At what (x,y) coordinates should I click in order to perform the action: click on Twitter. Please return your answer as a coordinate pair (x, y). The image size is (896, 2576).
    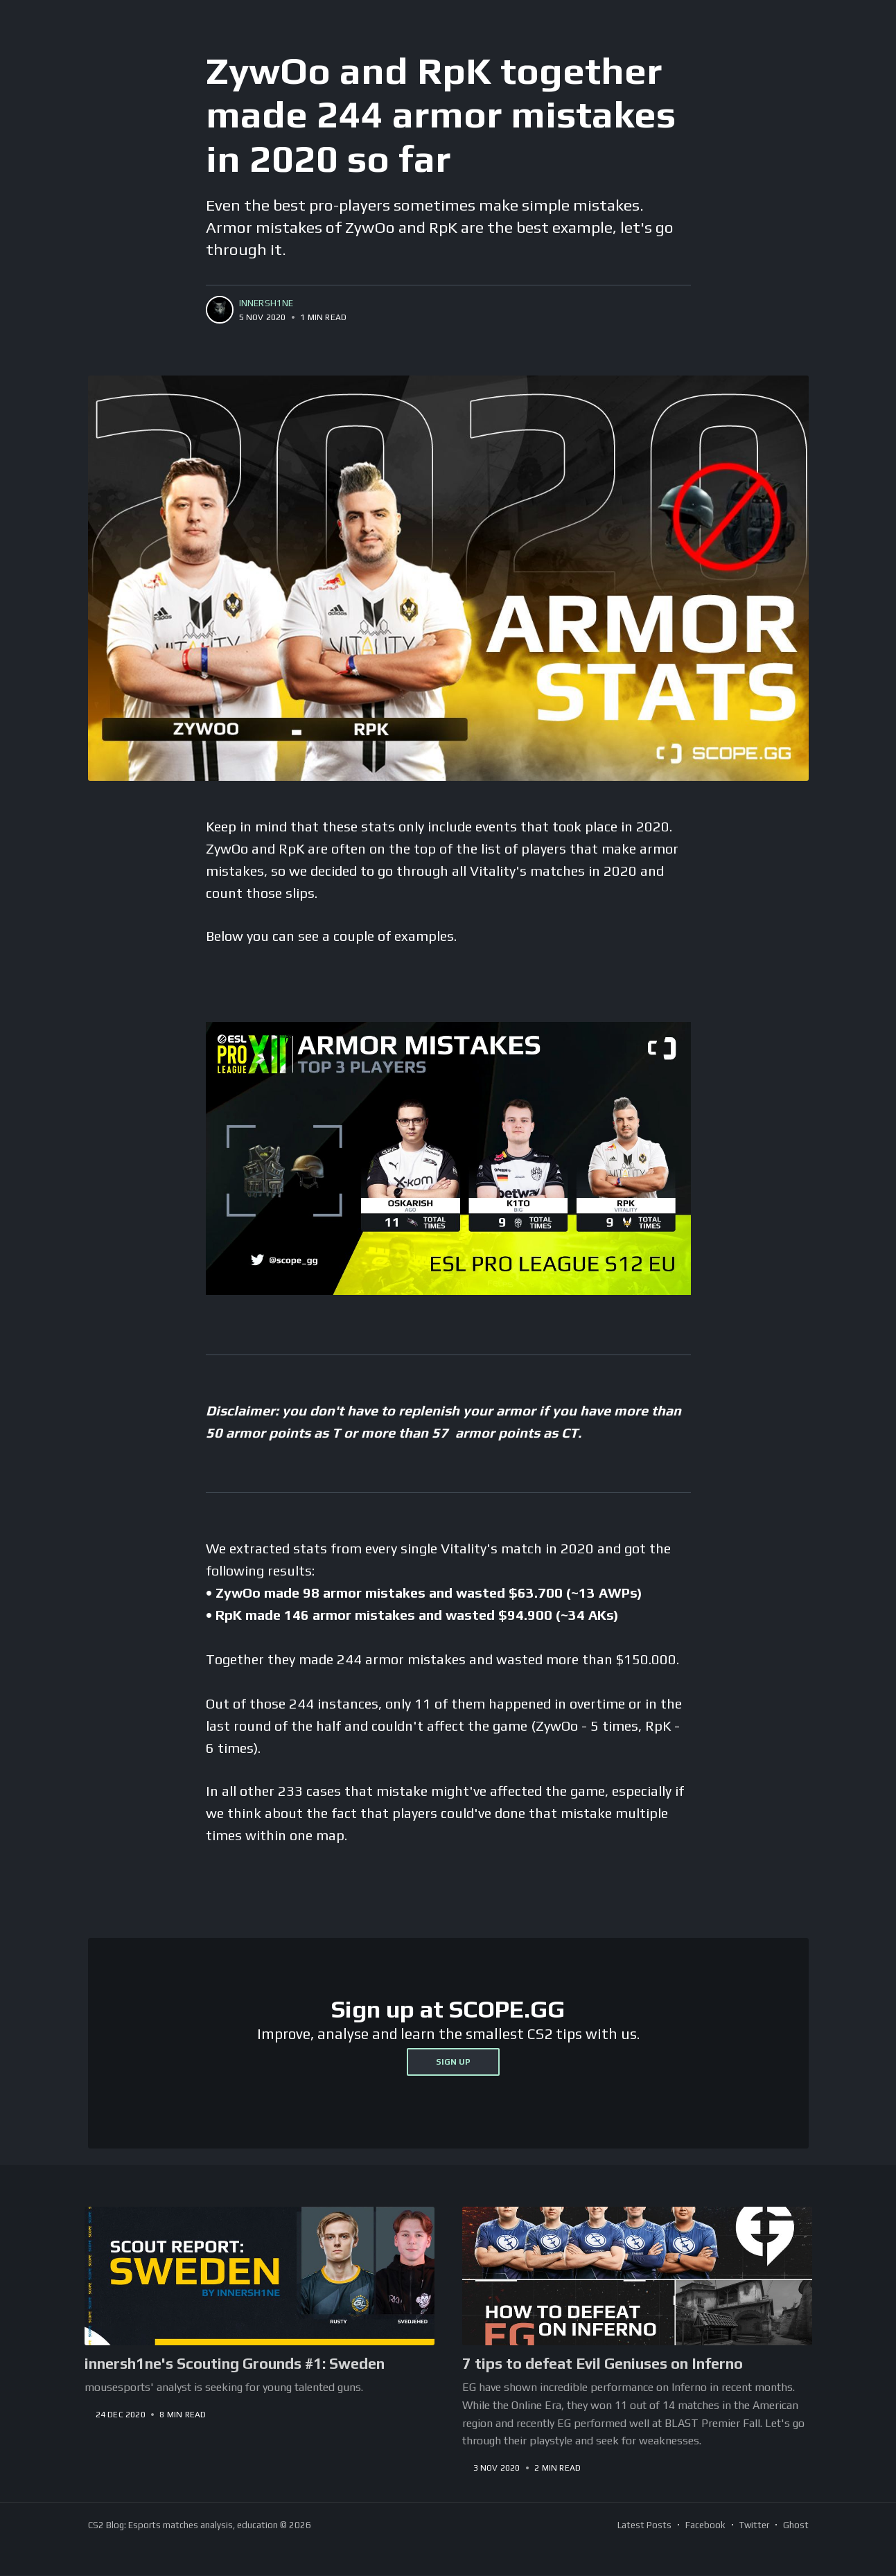
    Looking at the image, I should click on (754, 2525).